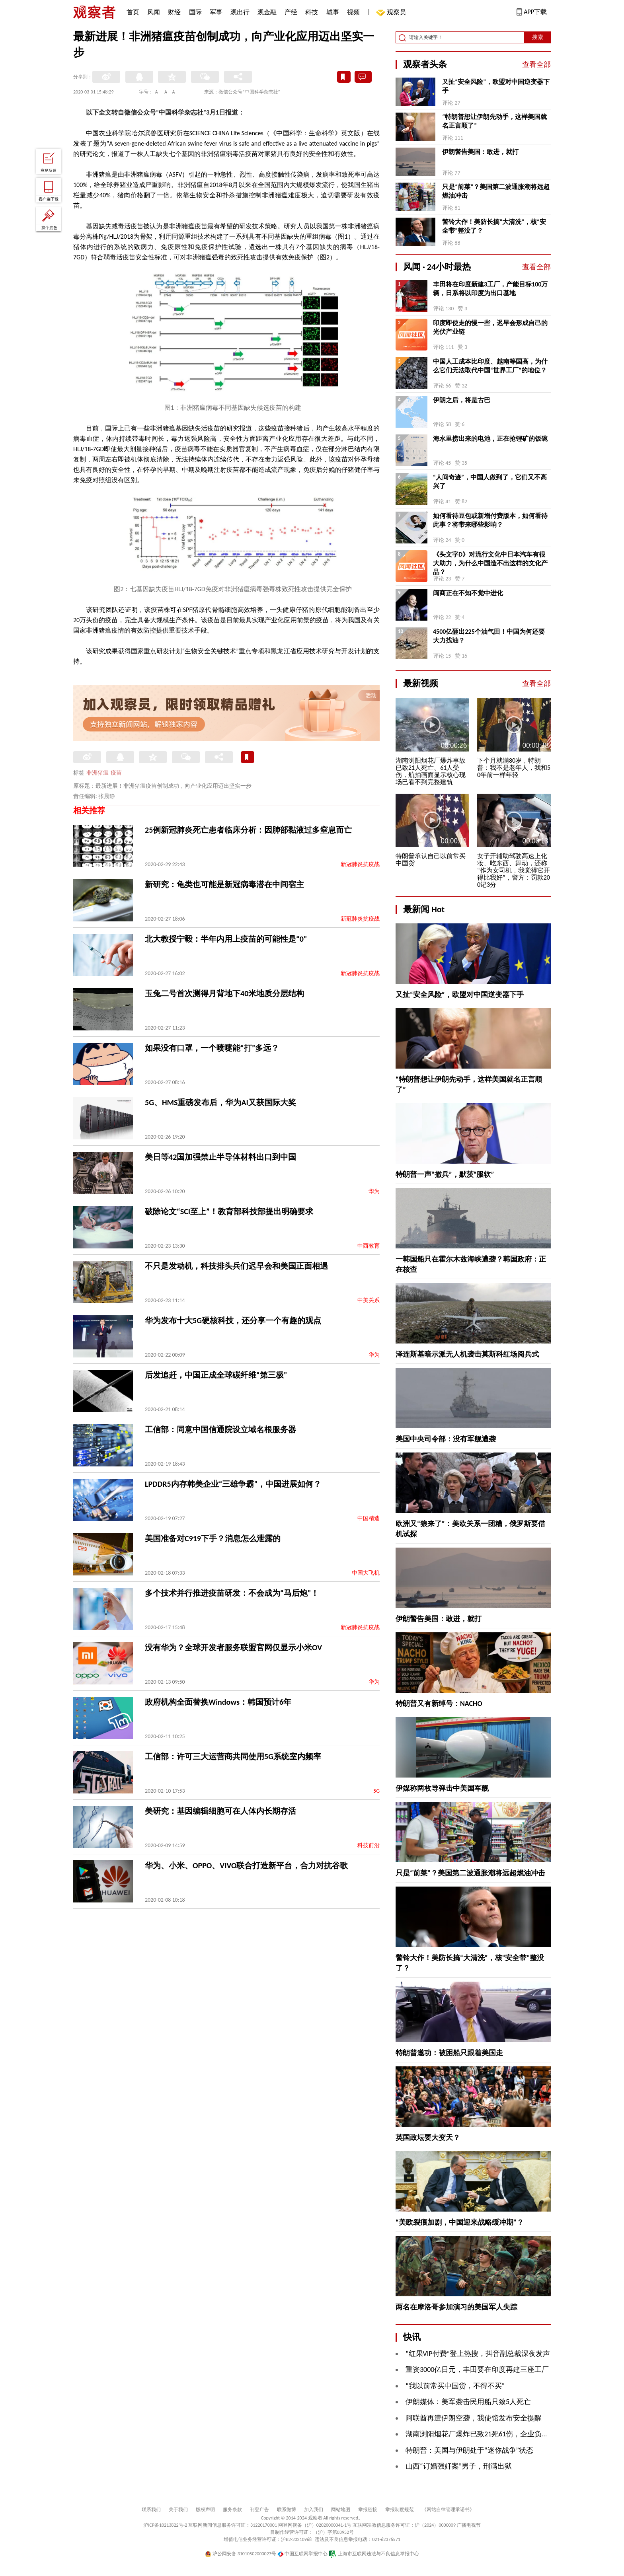 This screenshot has width=624, height=2576. I want to click on 中国人工成本比印度、越南等国高，为什么它们无法取代中国“世界工厂”的地位？, so click(490, 366).